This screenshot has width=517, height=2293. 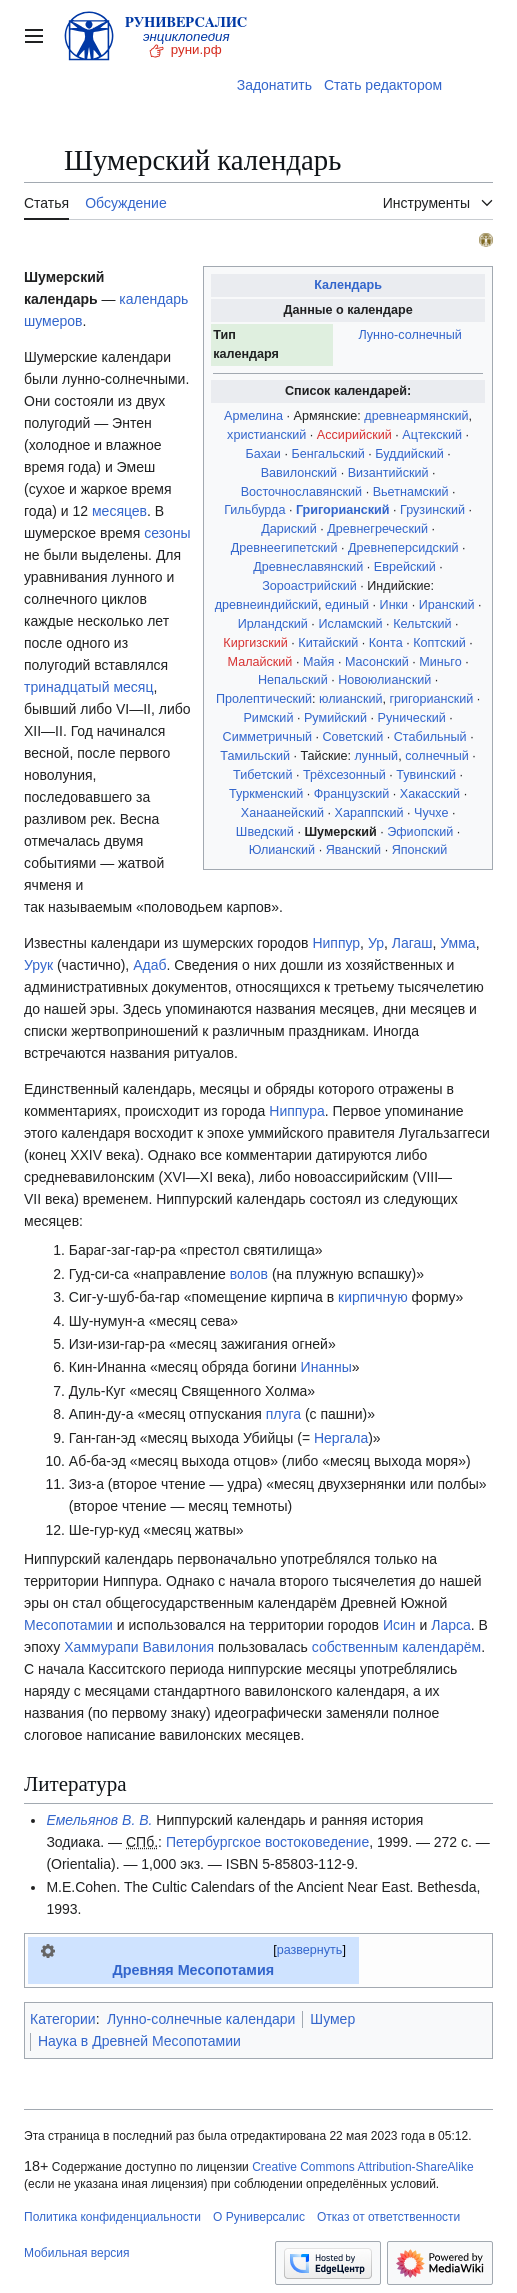 I want to click on тринадцатый месяц, so click(x=88, y=687).